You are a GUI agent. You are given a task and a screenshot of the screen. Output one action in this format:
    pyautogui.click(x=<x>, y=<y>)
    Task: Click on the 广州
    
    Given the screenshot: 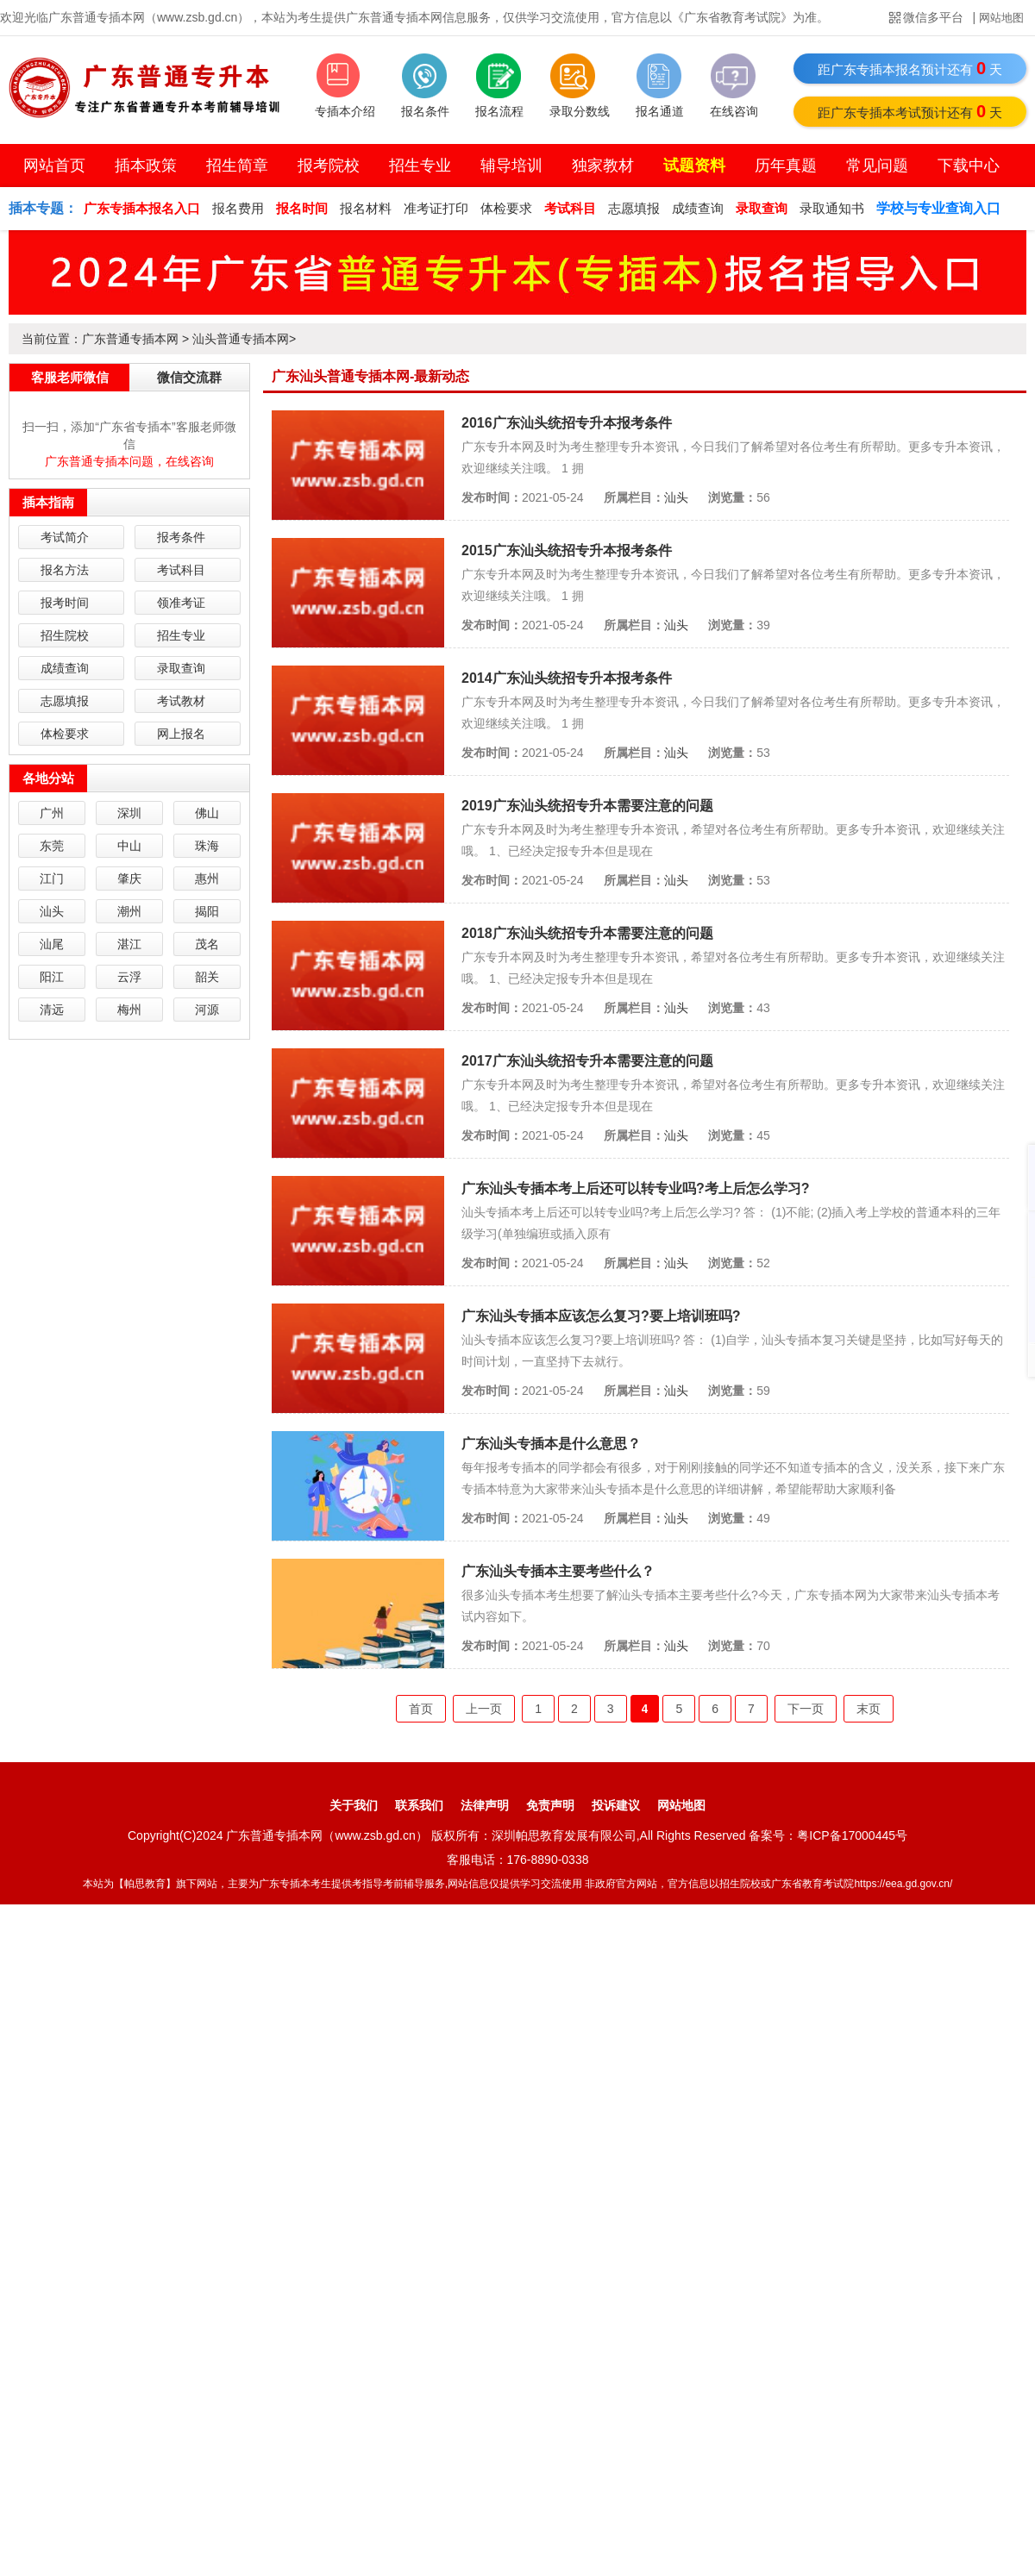 What is the action you would take?
    pyautogui.click(x=52, y=813)
    